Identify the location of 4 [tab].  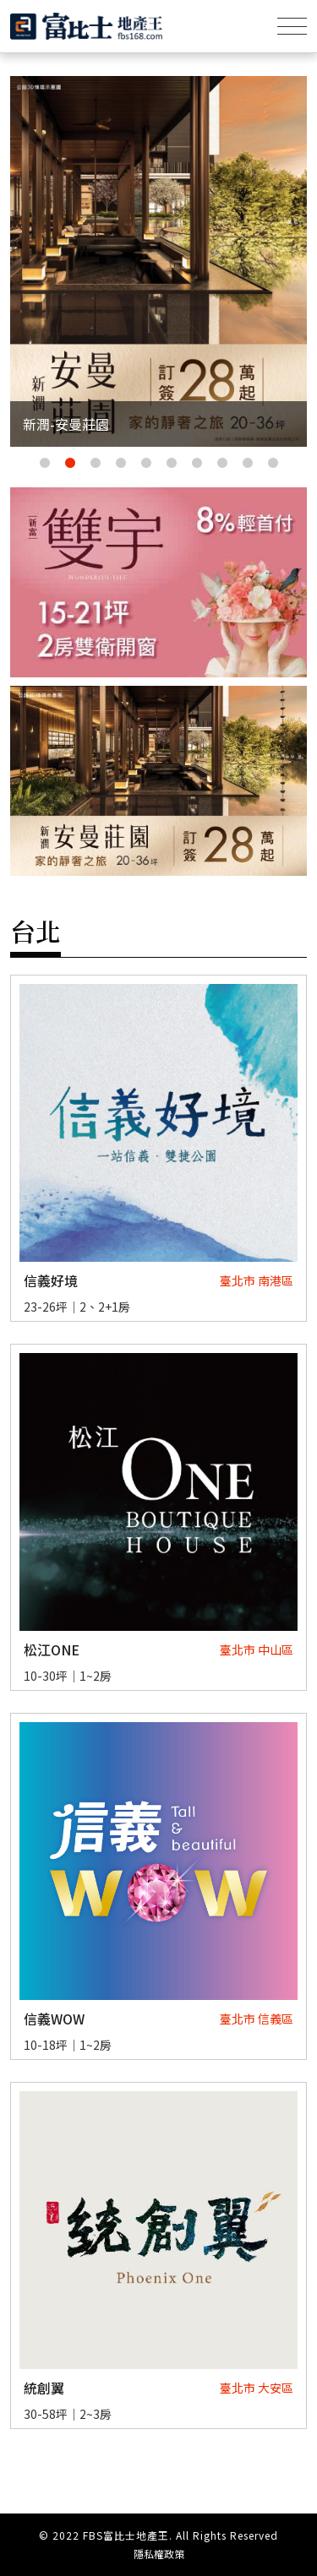
(120, 463).